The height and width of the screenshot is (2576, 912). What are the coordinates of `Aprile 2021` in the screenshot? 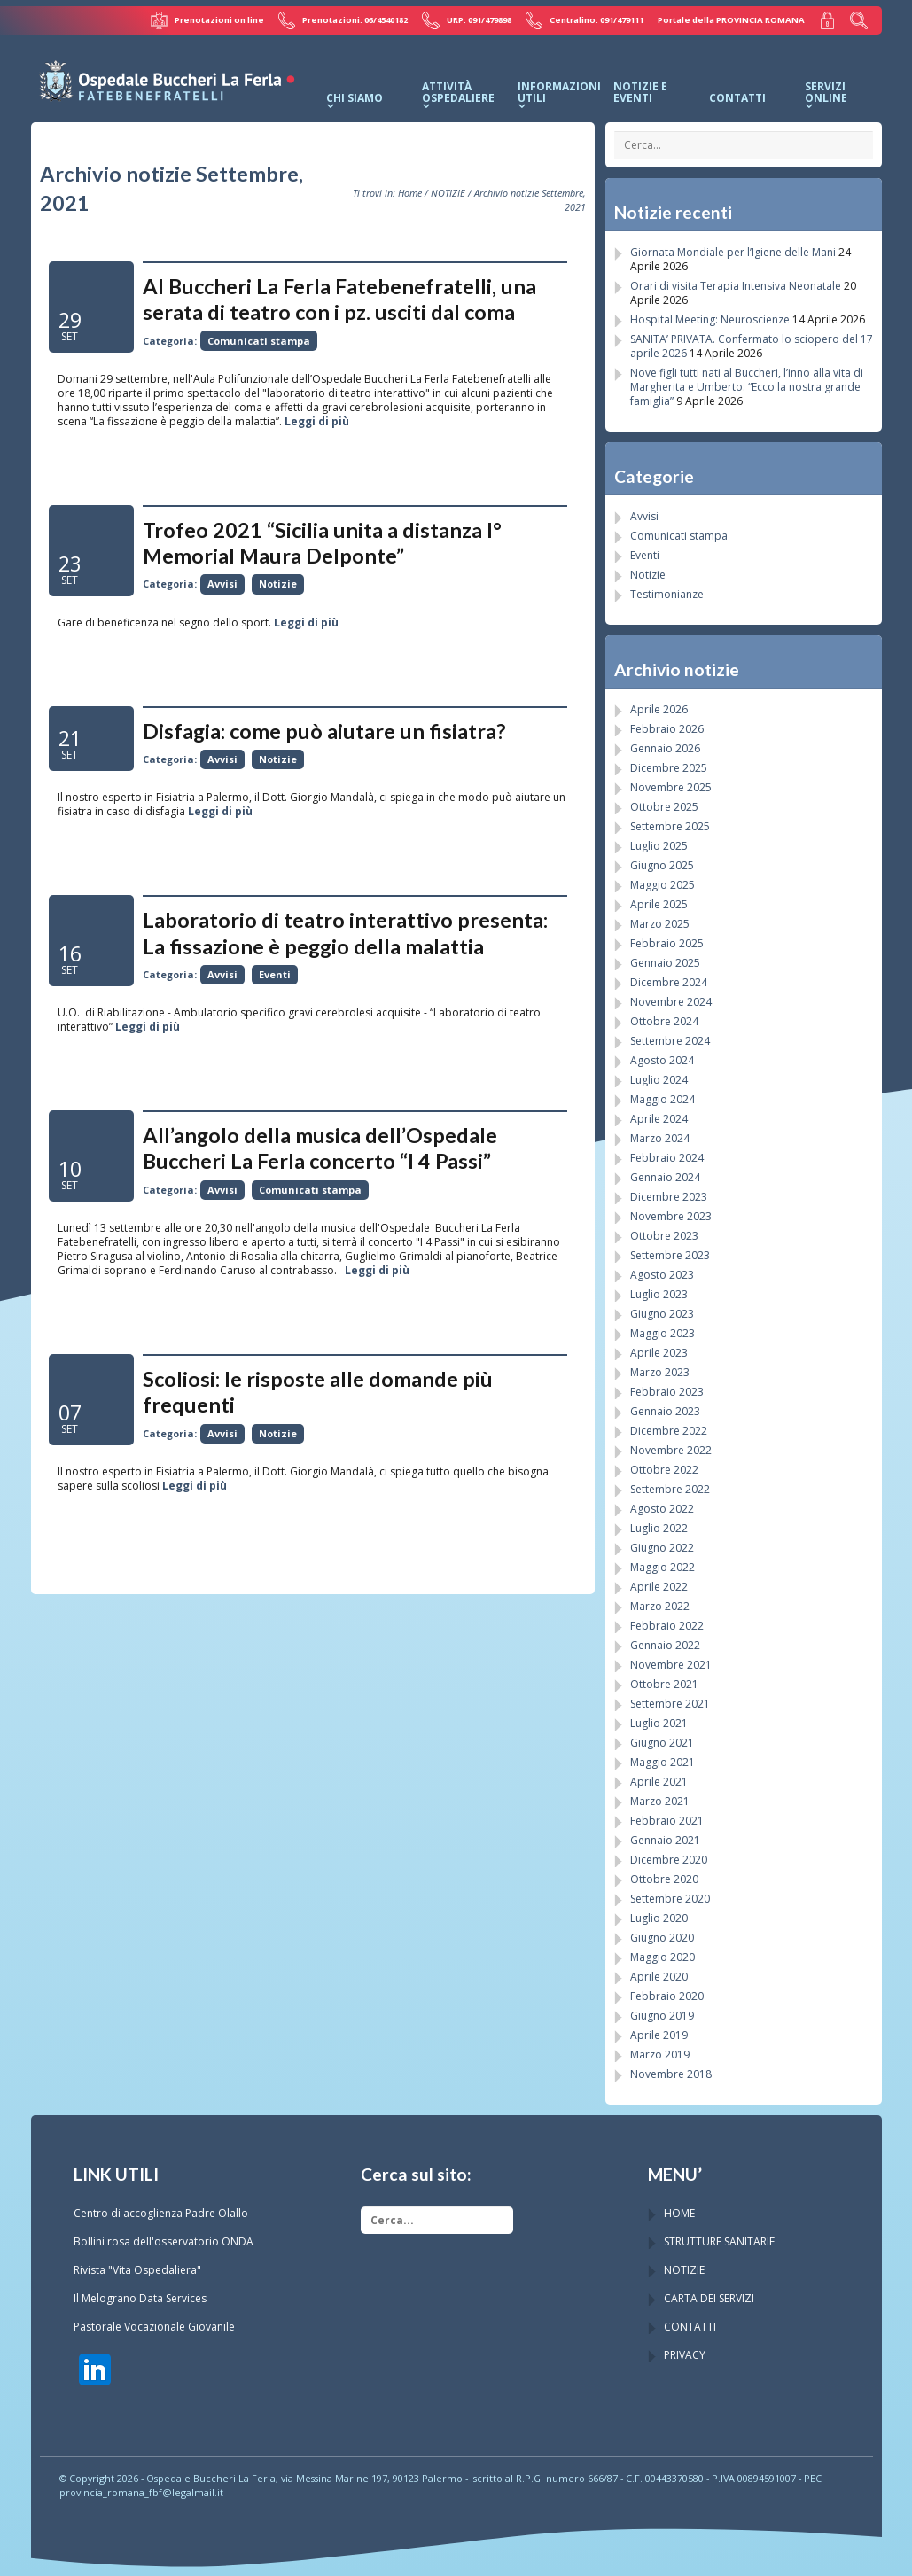 It's located at (659, 1780).